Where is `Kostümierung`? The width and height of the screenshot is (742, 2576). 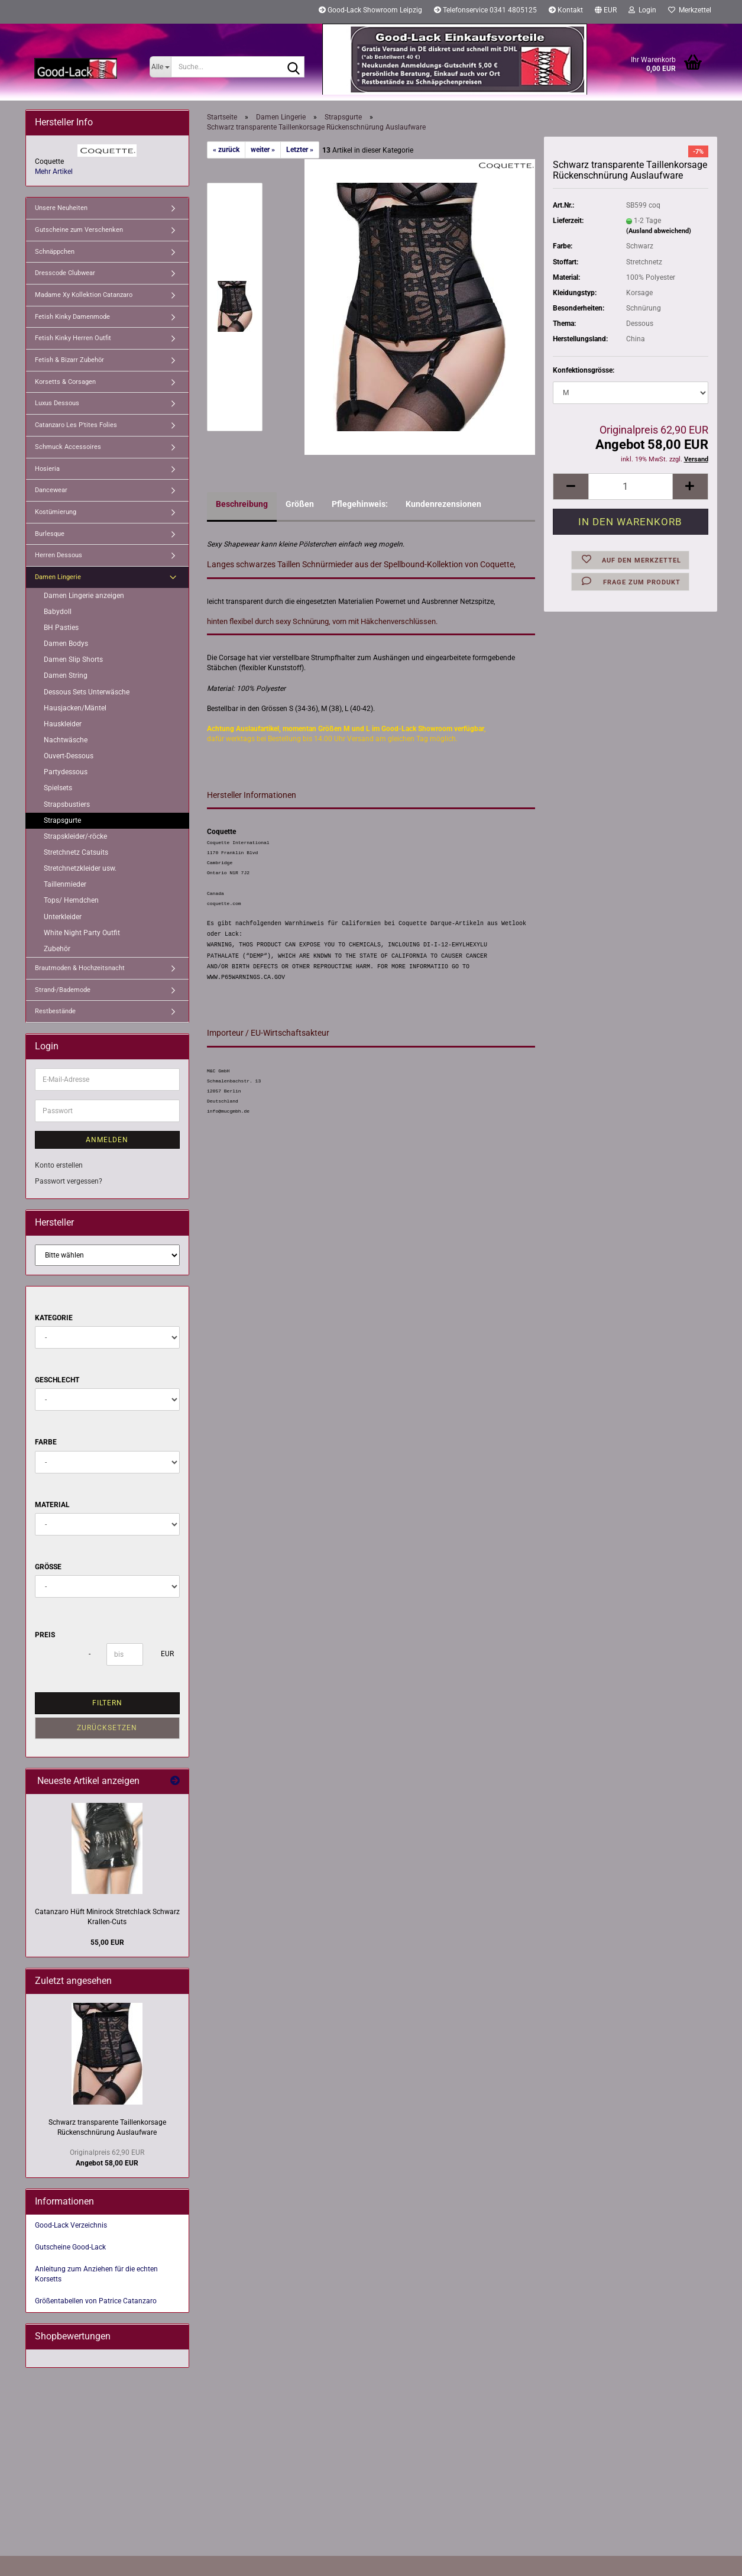
Kostümierung is located at coordinates (55, 512).